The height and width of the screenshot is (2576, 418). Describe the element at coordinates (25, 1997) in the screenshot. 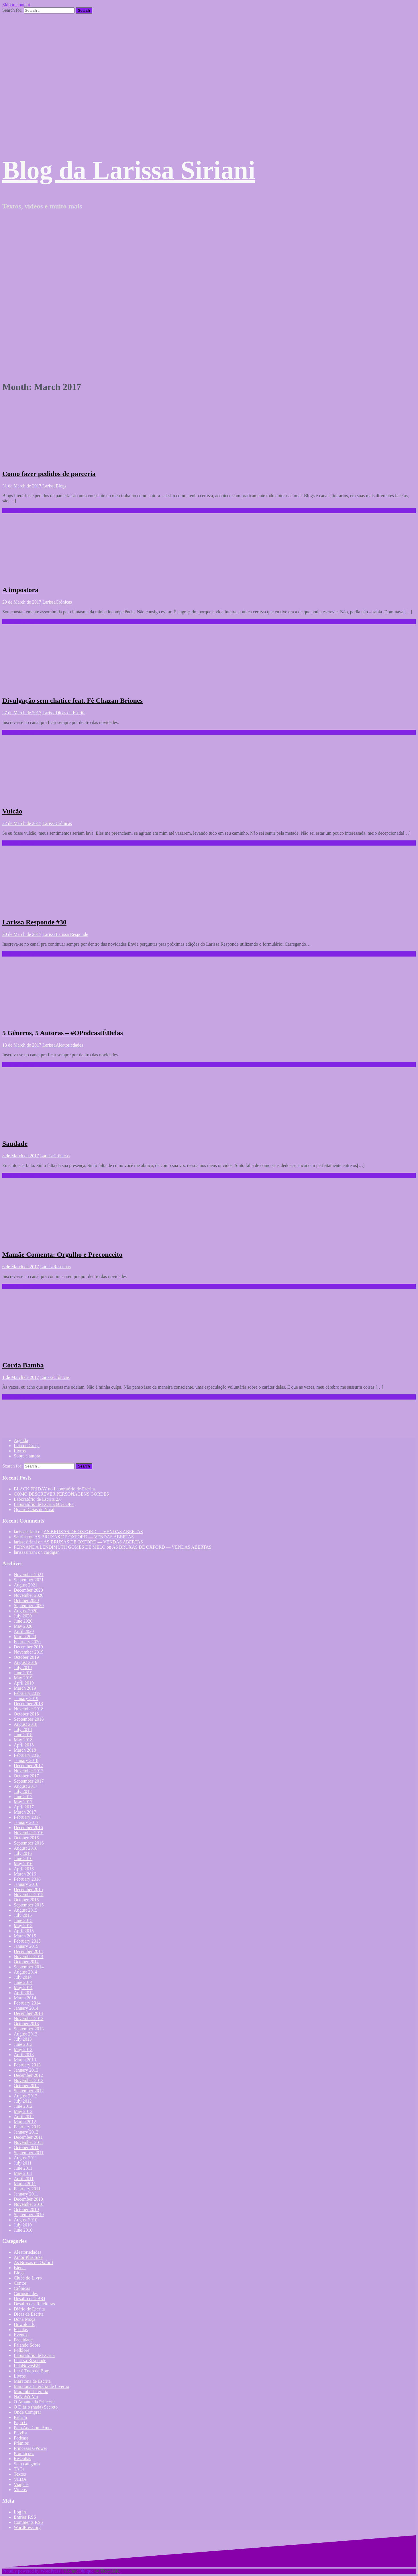

I see `March 2014` at that location.